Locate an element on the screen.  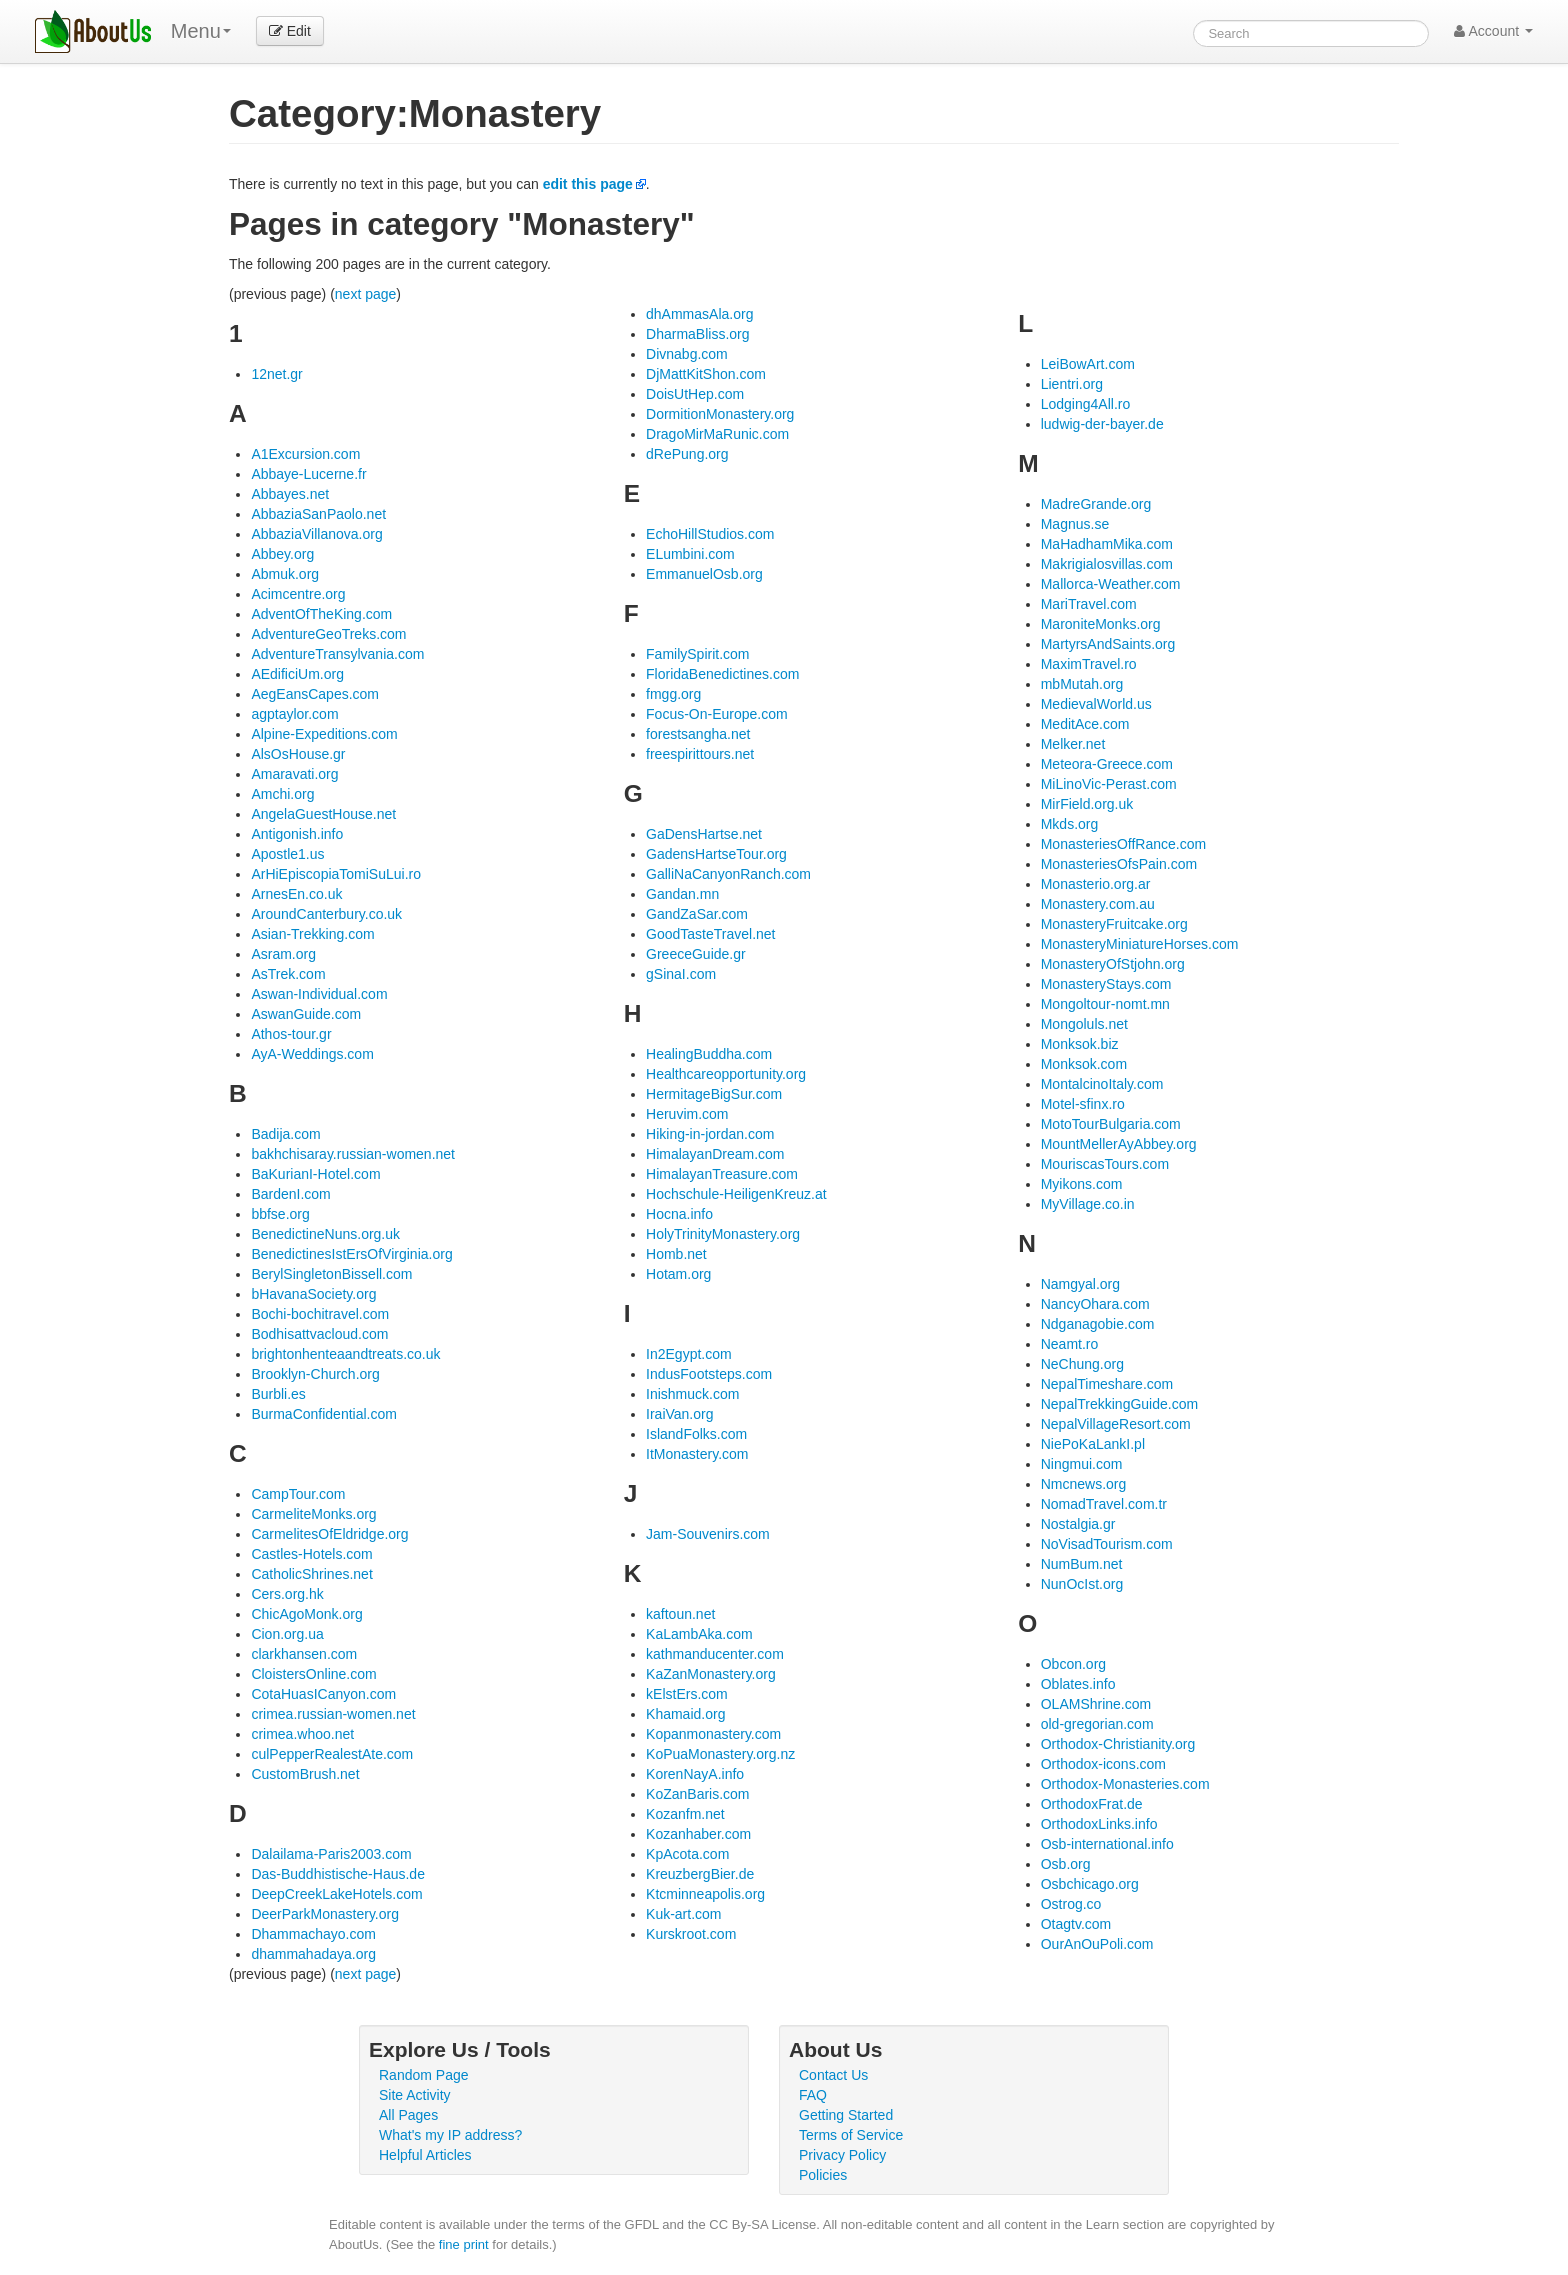
GreeceGuide.gr is located at coordinates (696, 954).